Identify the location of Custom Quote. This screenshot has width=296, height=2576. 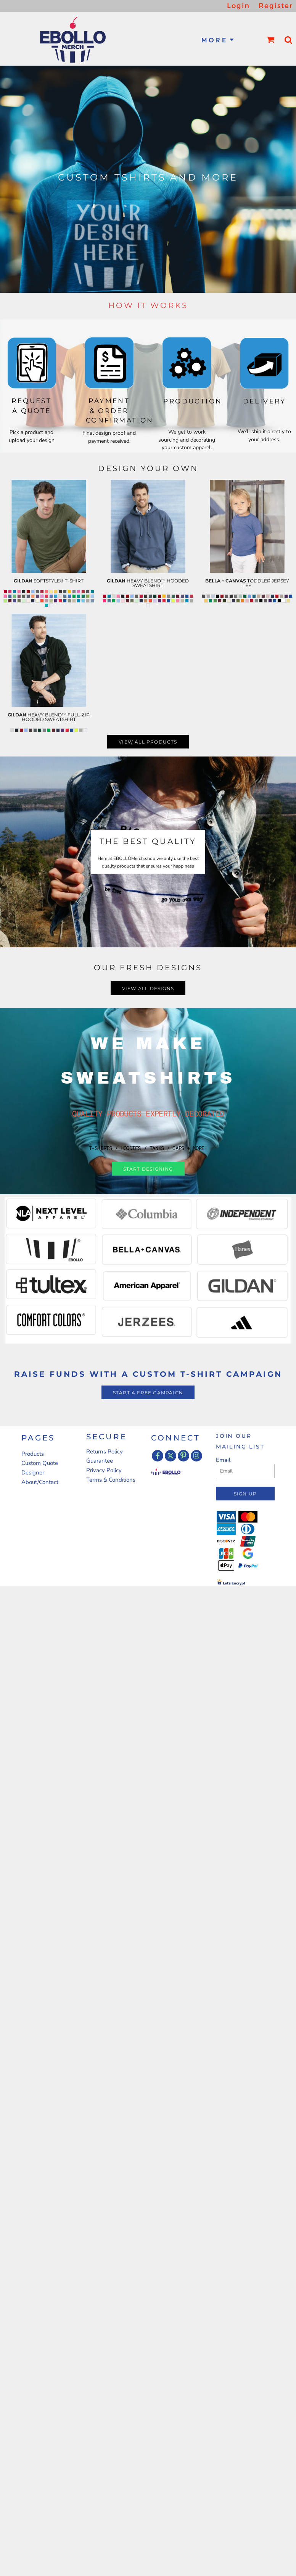
(39, 1463).